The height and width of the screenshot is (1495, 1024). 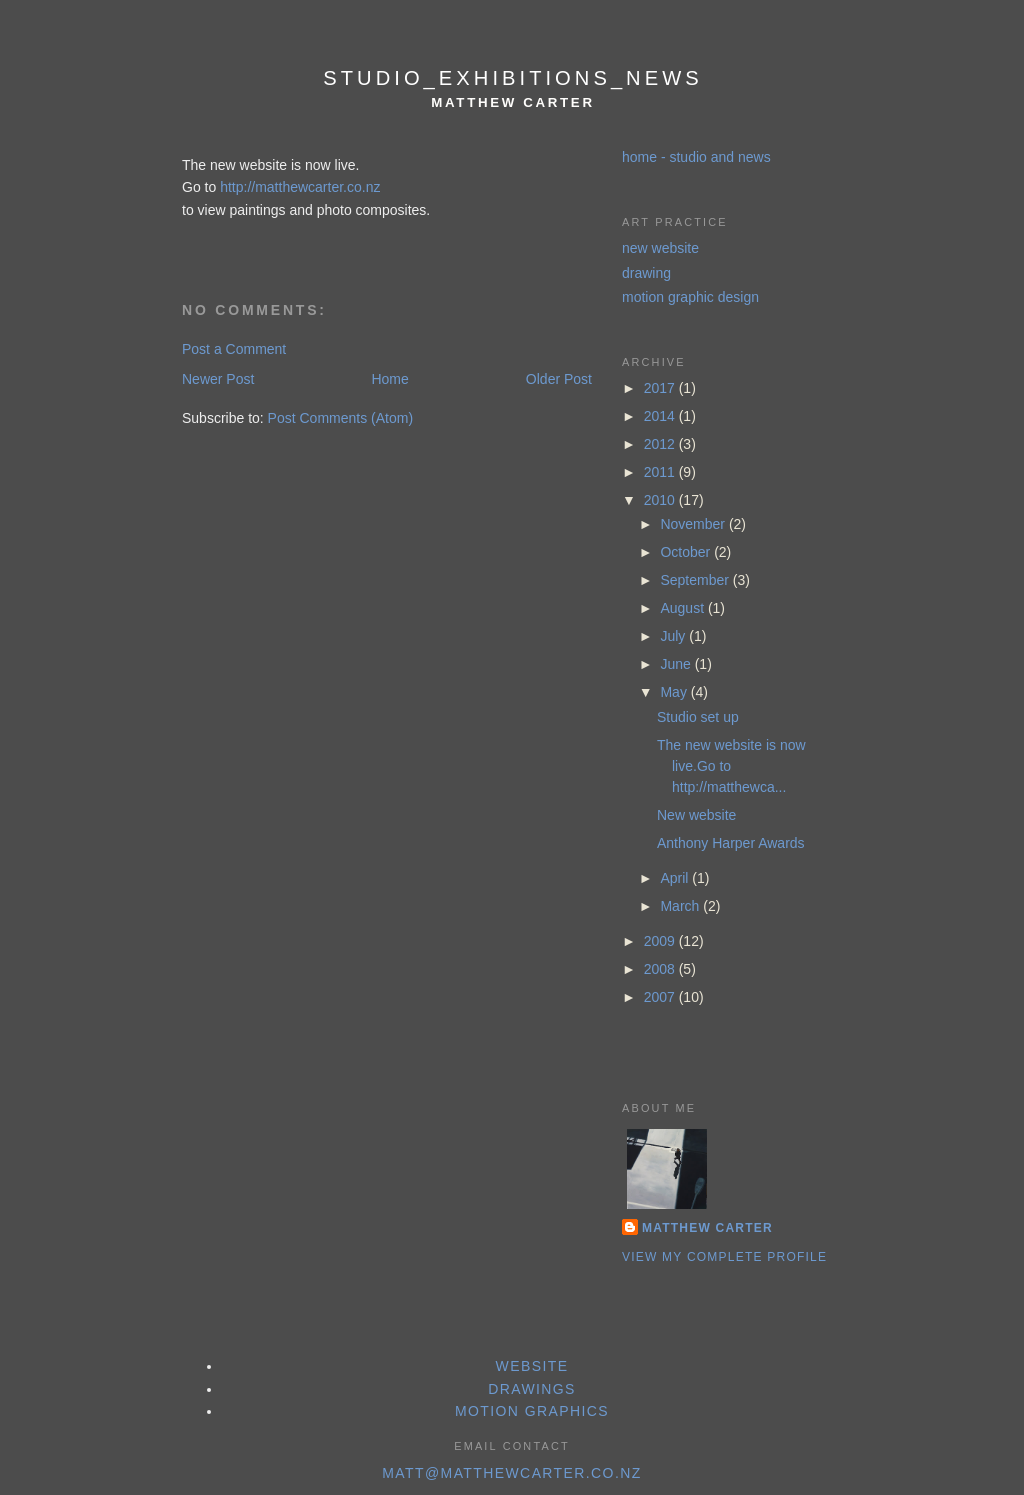 I want to click on View my complete profile, so click(x=724, y=1257).